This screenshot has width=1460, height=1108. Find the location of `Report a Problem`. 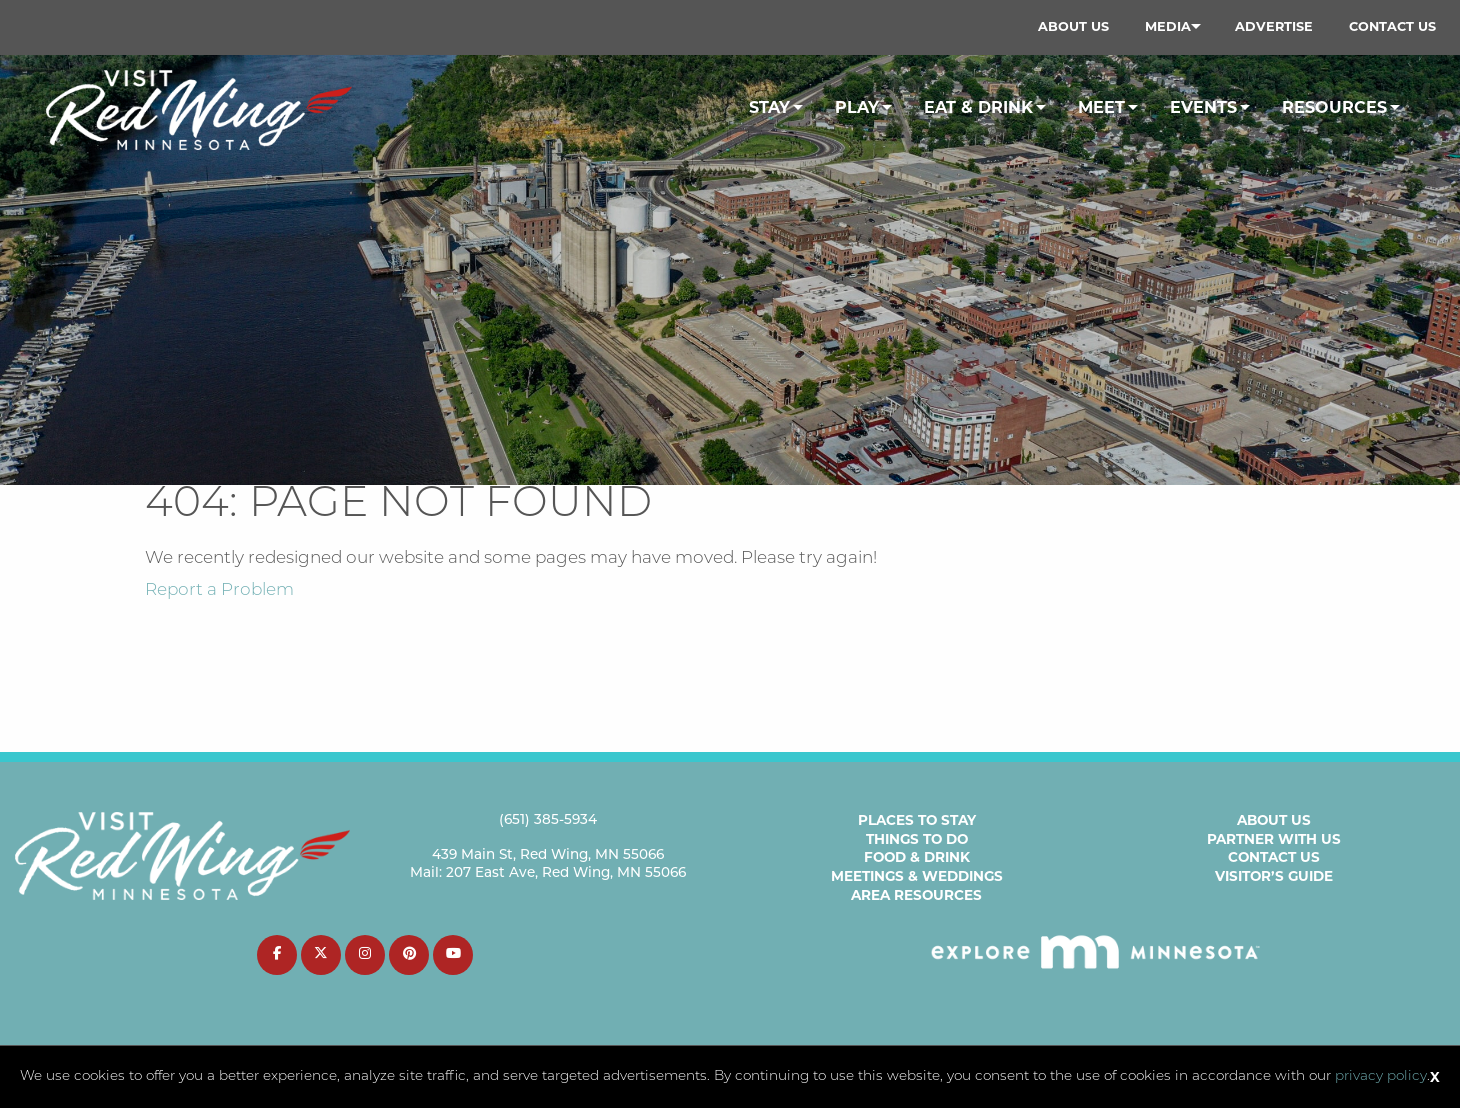

Report a Problem is located at coordinates (219, 590).